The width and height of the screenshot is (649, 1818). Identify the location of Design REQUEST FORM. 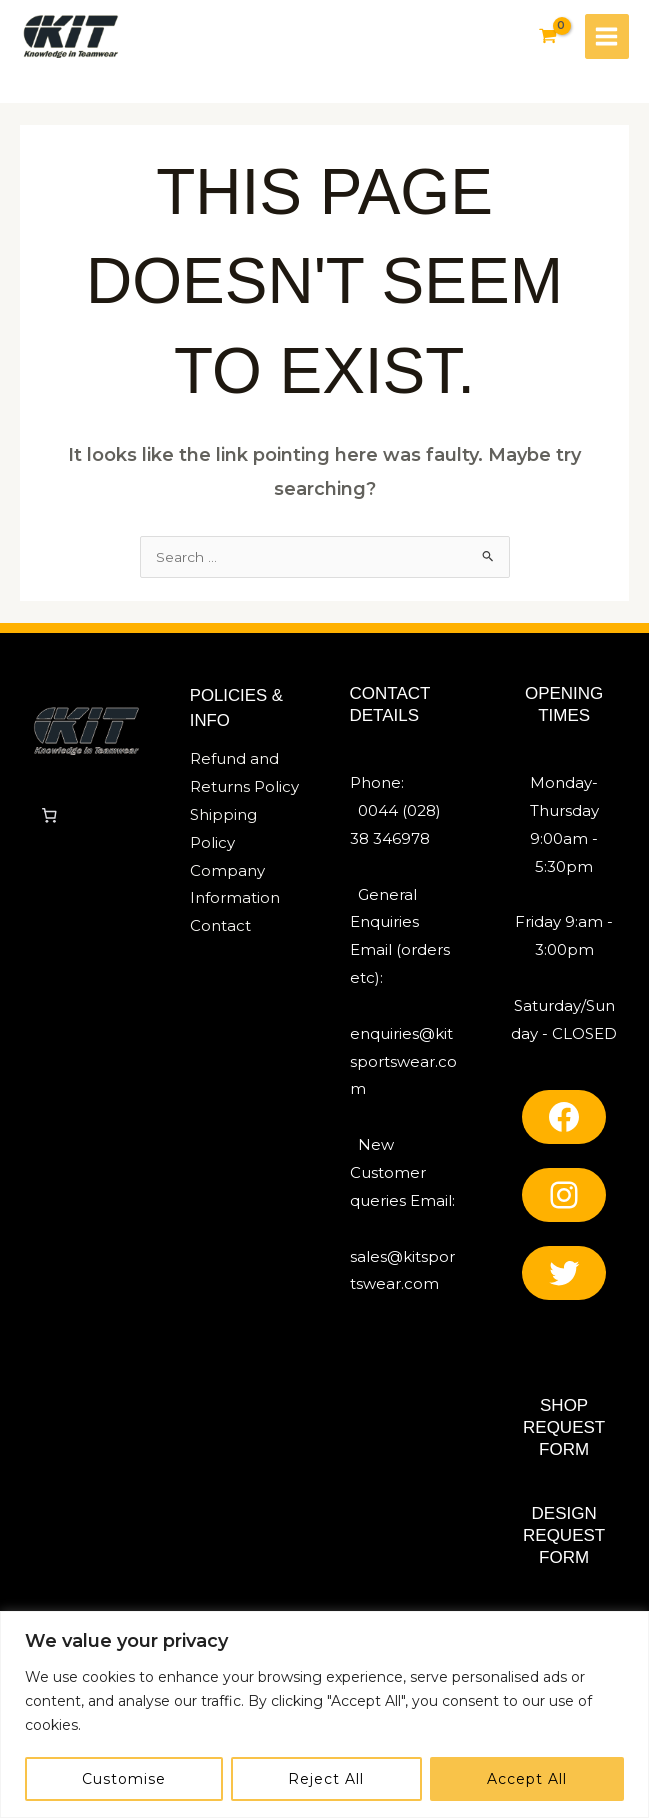
(564, 1540).